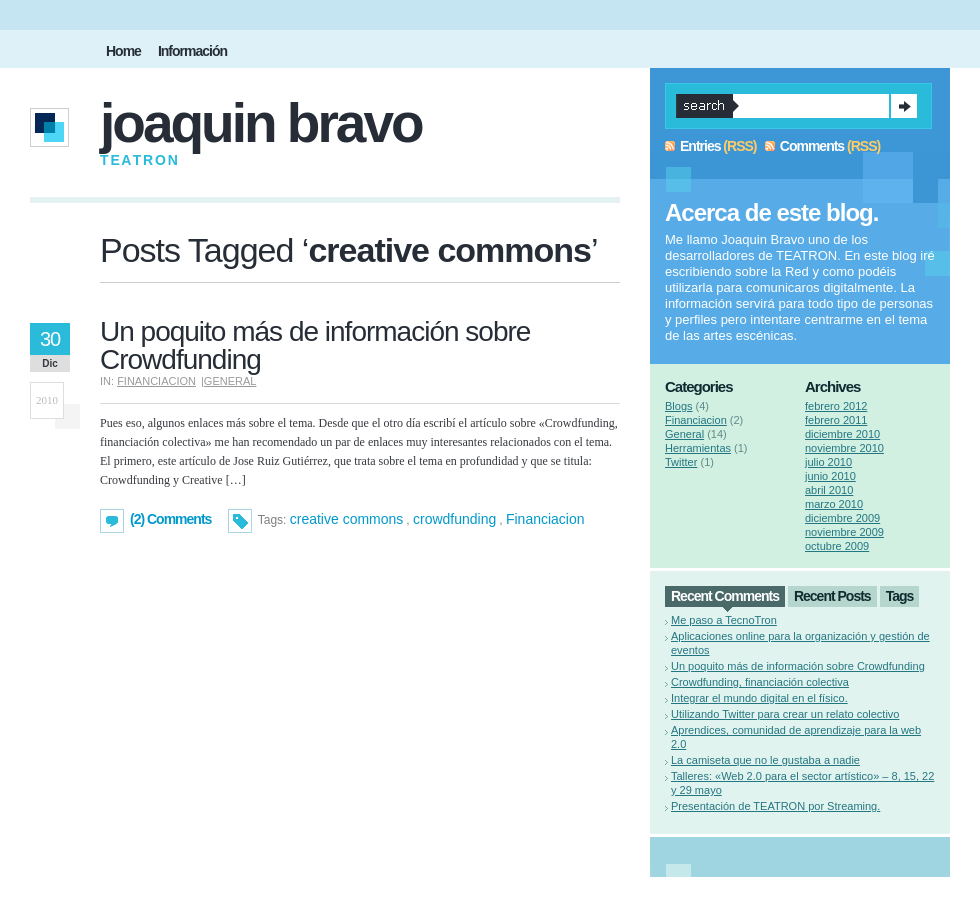 The image size is (980, 907). Describe the element at coordinates (844, 532) in the screenshot. I see `noviembre 2009` at that location.